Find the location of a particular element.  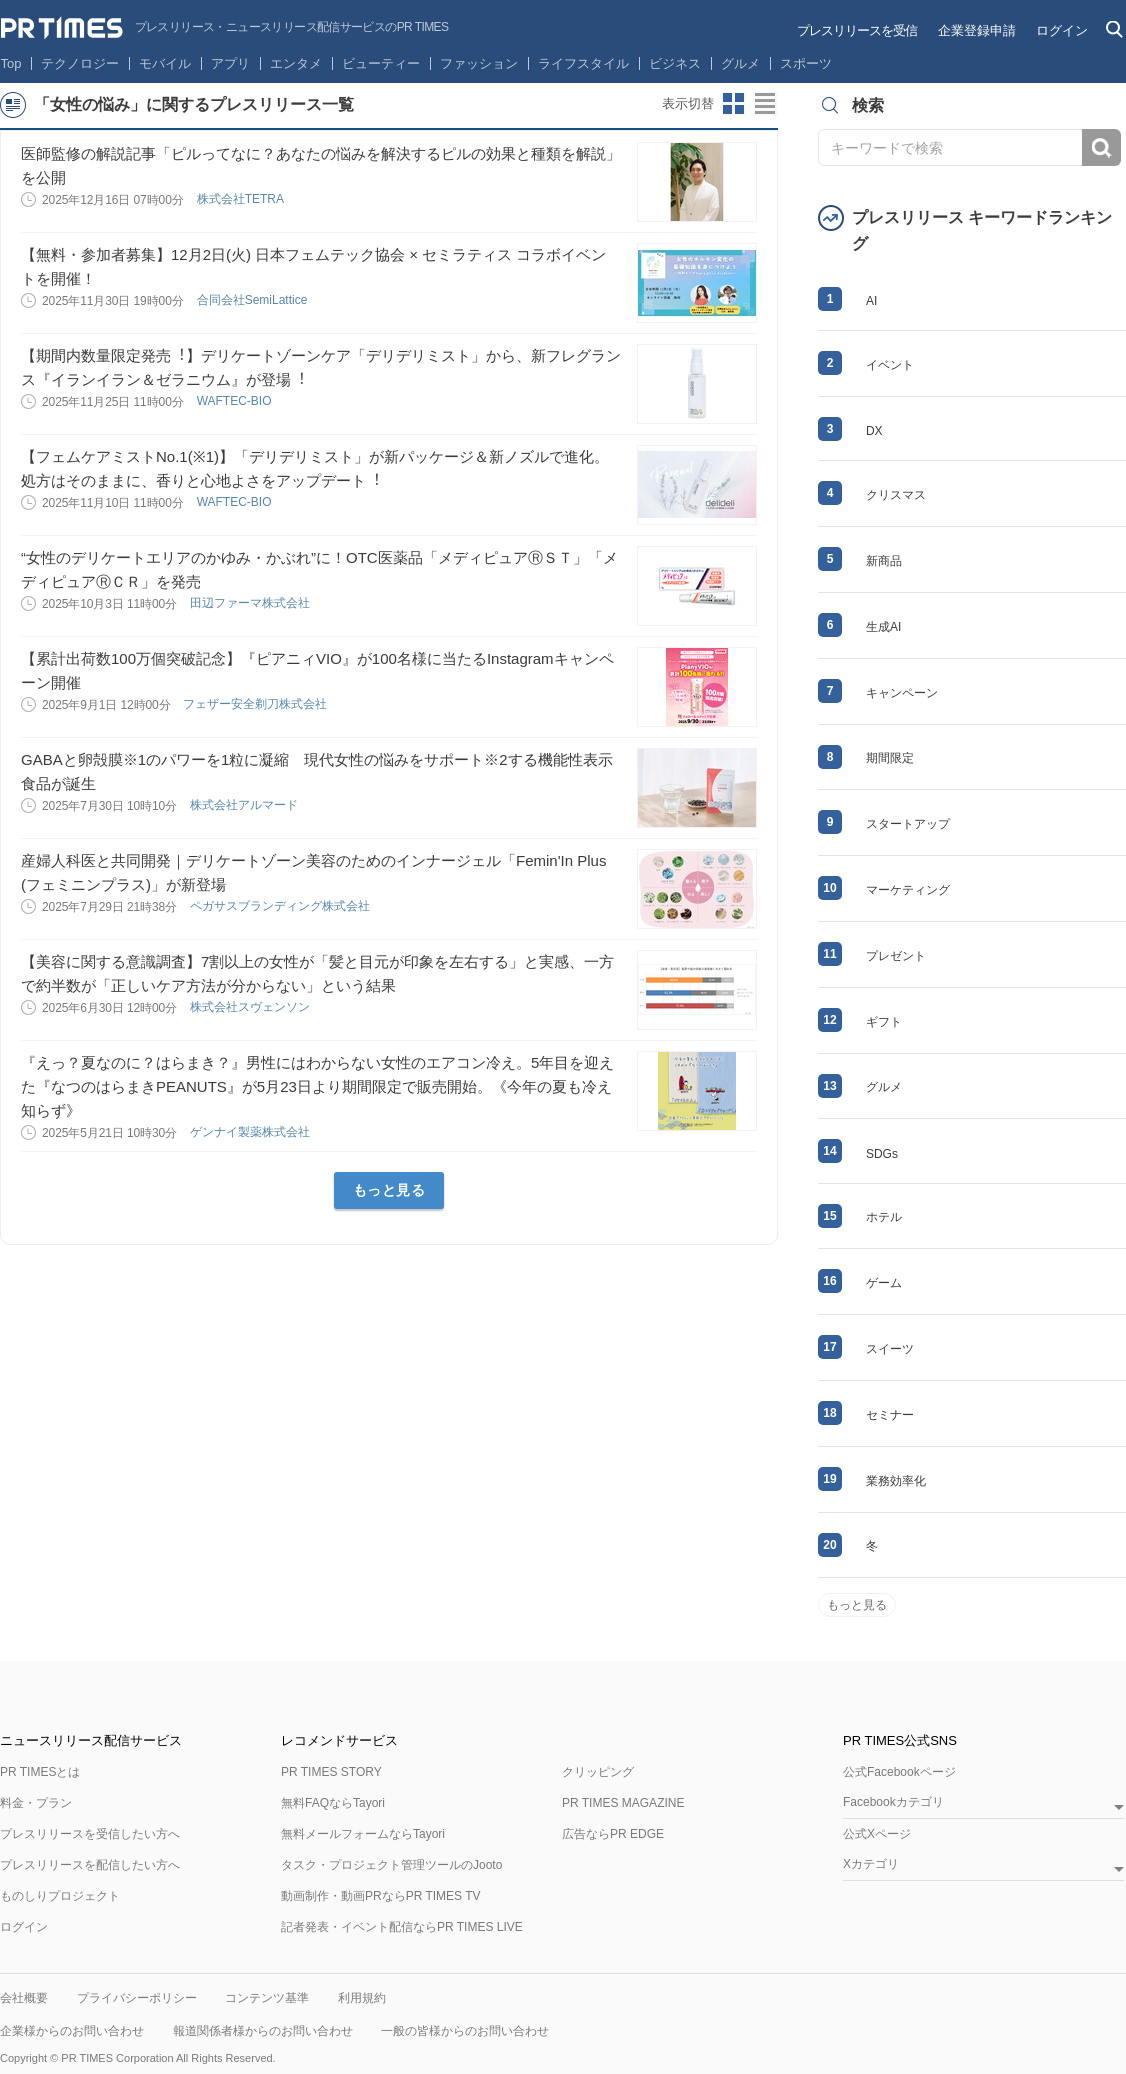

プレスリリースを受信 is located at coordinates (857, 30).